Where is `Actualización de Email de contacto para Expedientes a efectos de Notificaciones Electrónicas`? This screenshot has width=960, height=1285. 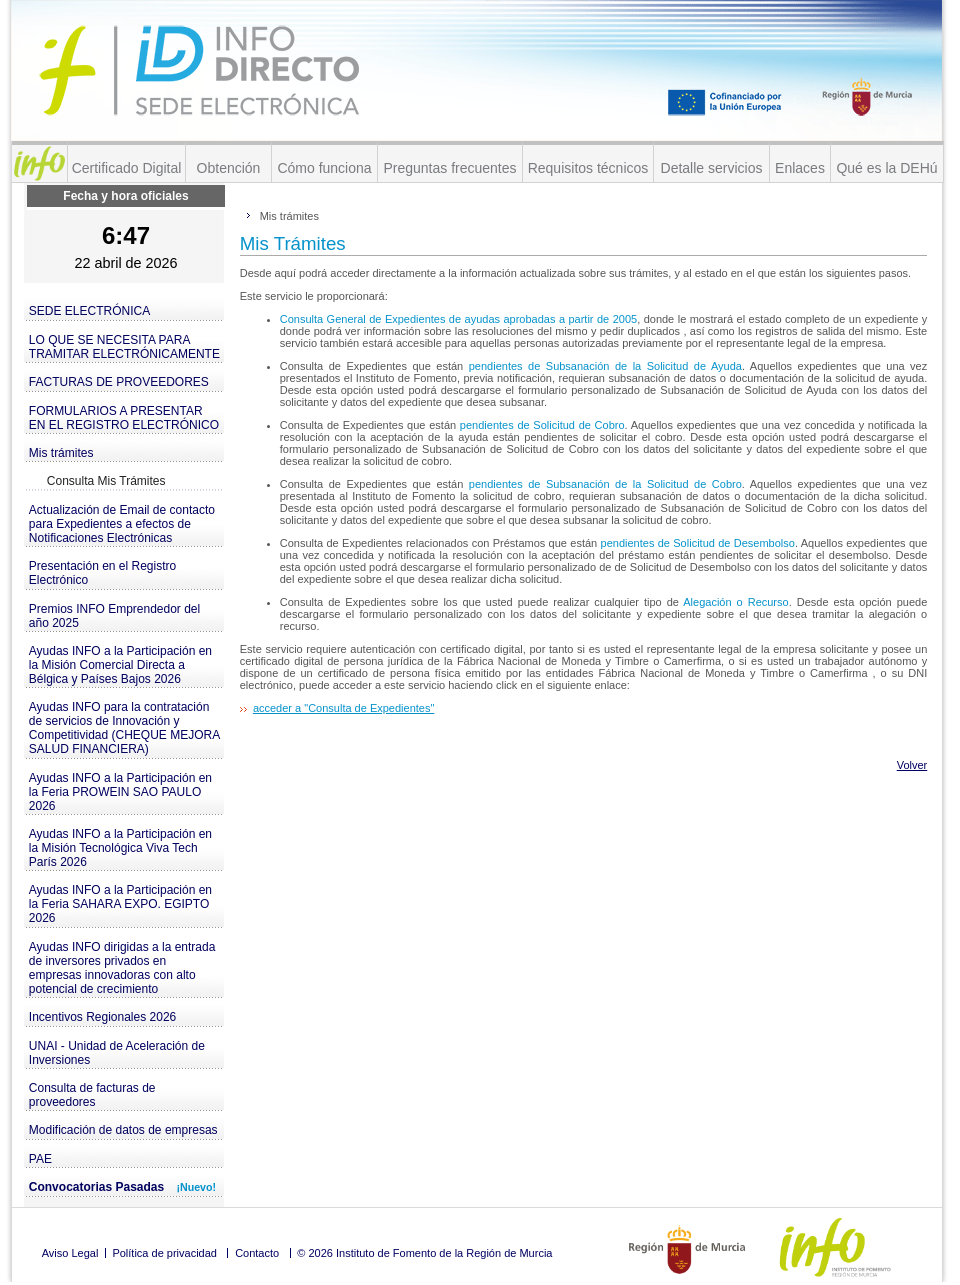
Actualización de Email de contacto para Expedientes a efectos de Notificaciones Electrónicas is located at coordinates (122, 524).